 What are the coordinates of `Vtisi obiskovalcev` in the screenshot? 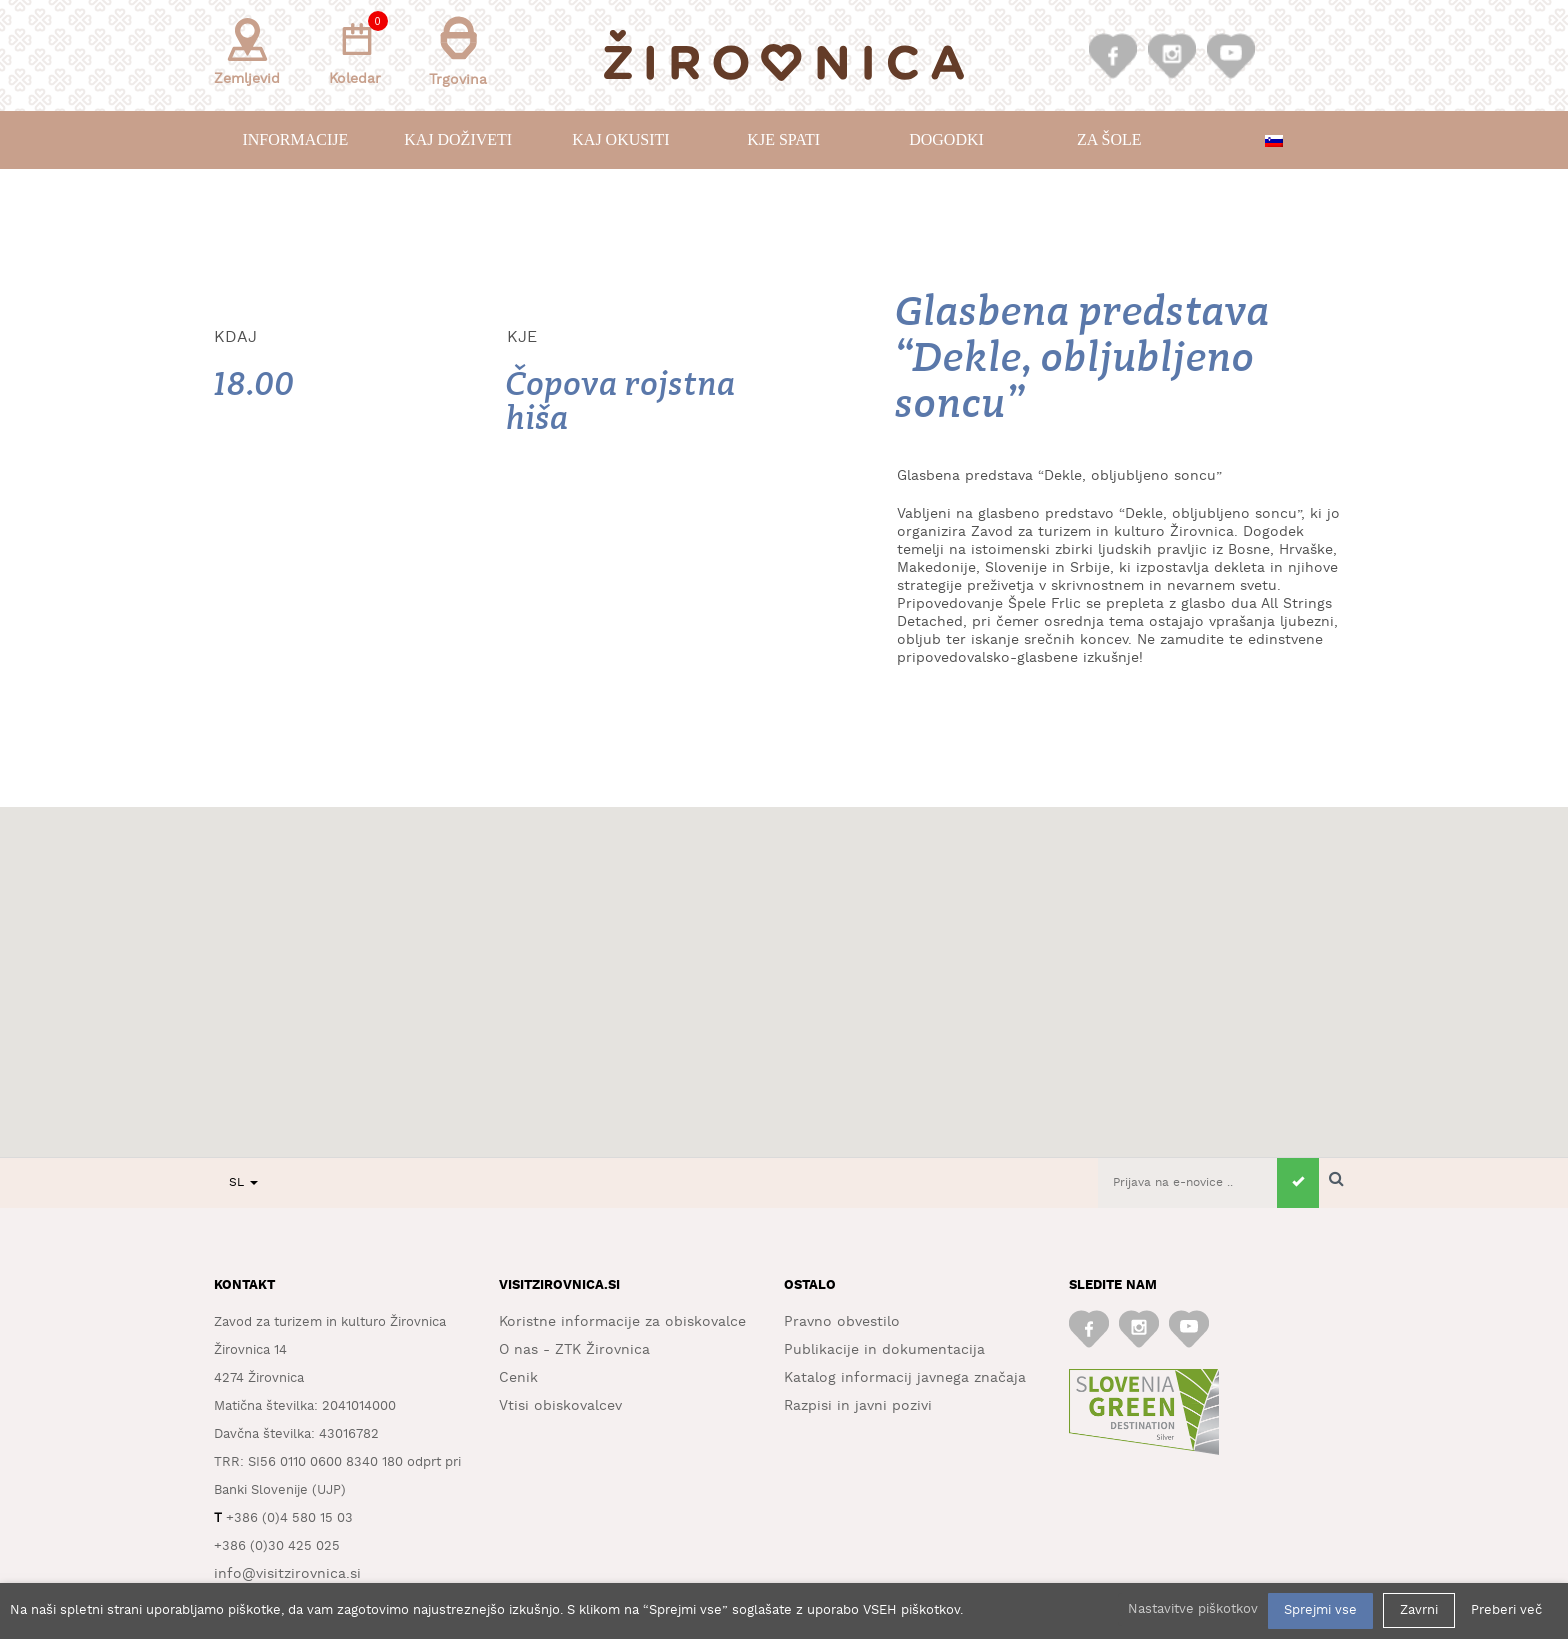 It's located at (560, 1406).